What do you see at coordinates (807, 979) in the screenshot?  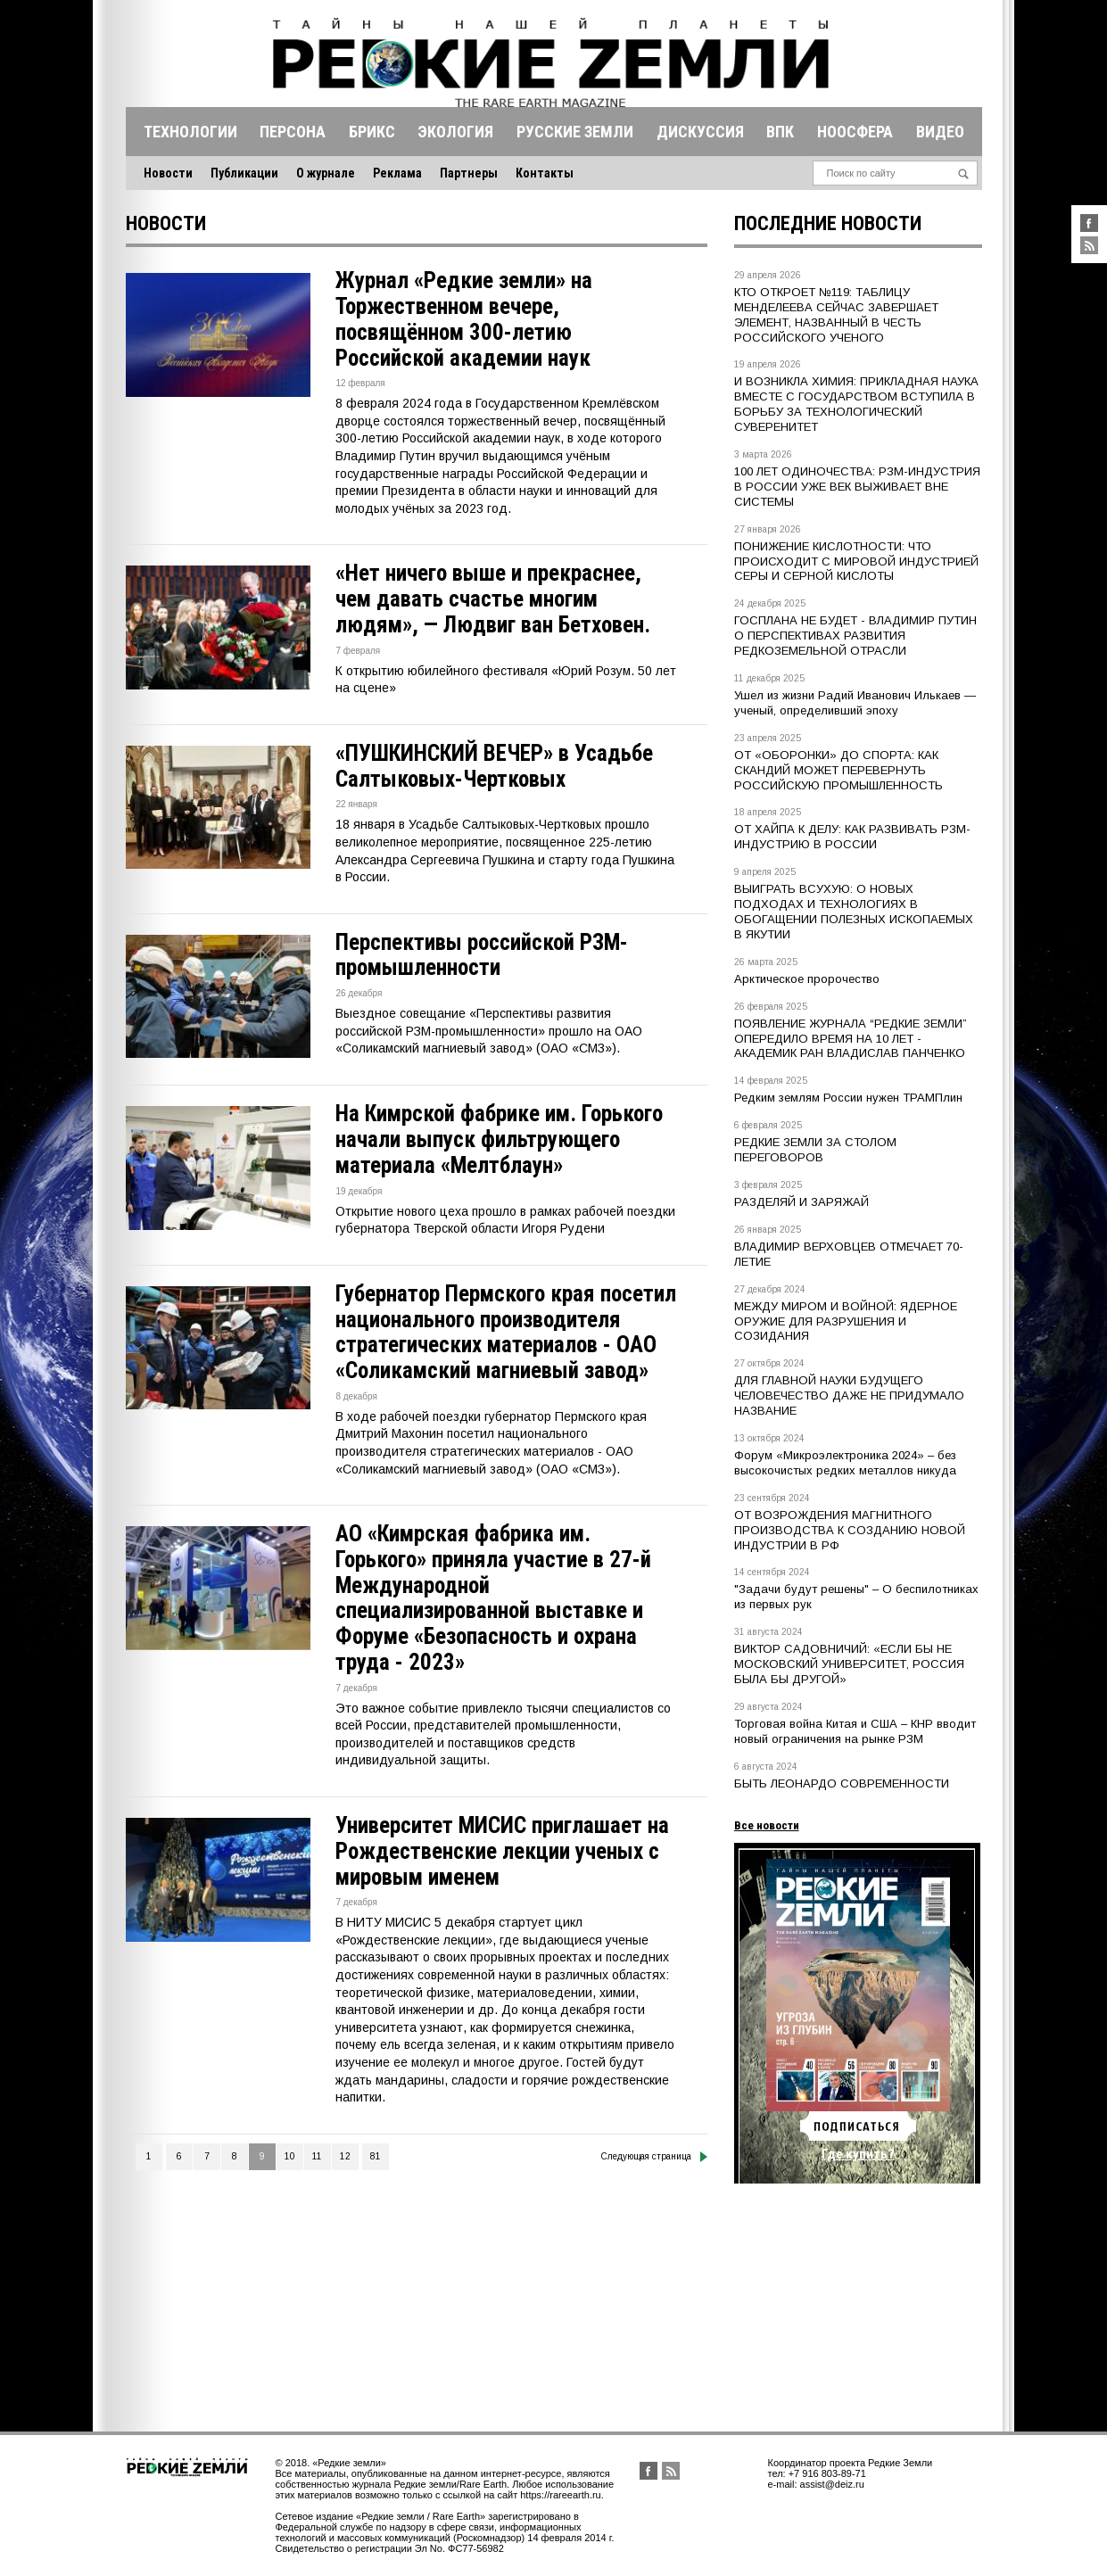 I see `Арктическое пророчество` at bounding box center [807, 979].